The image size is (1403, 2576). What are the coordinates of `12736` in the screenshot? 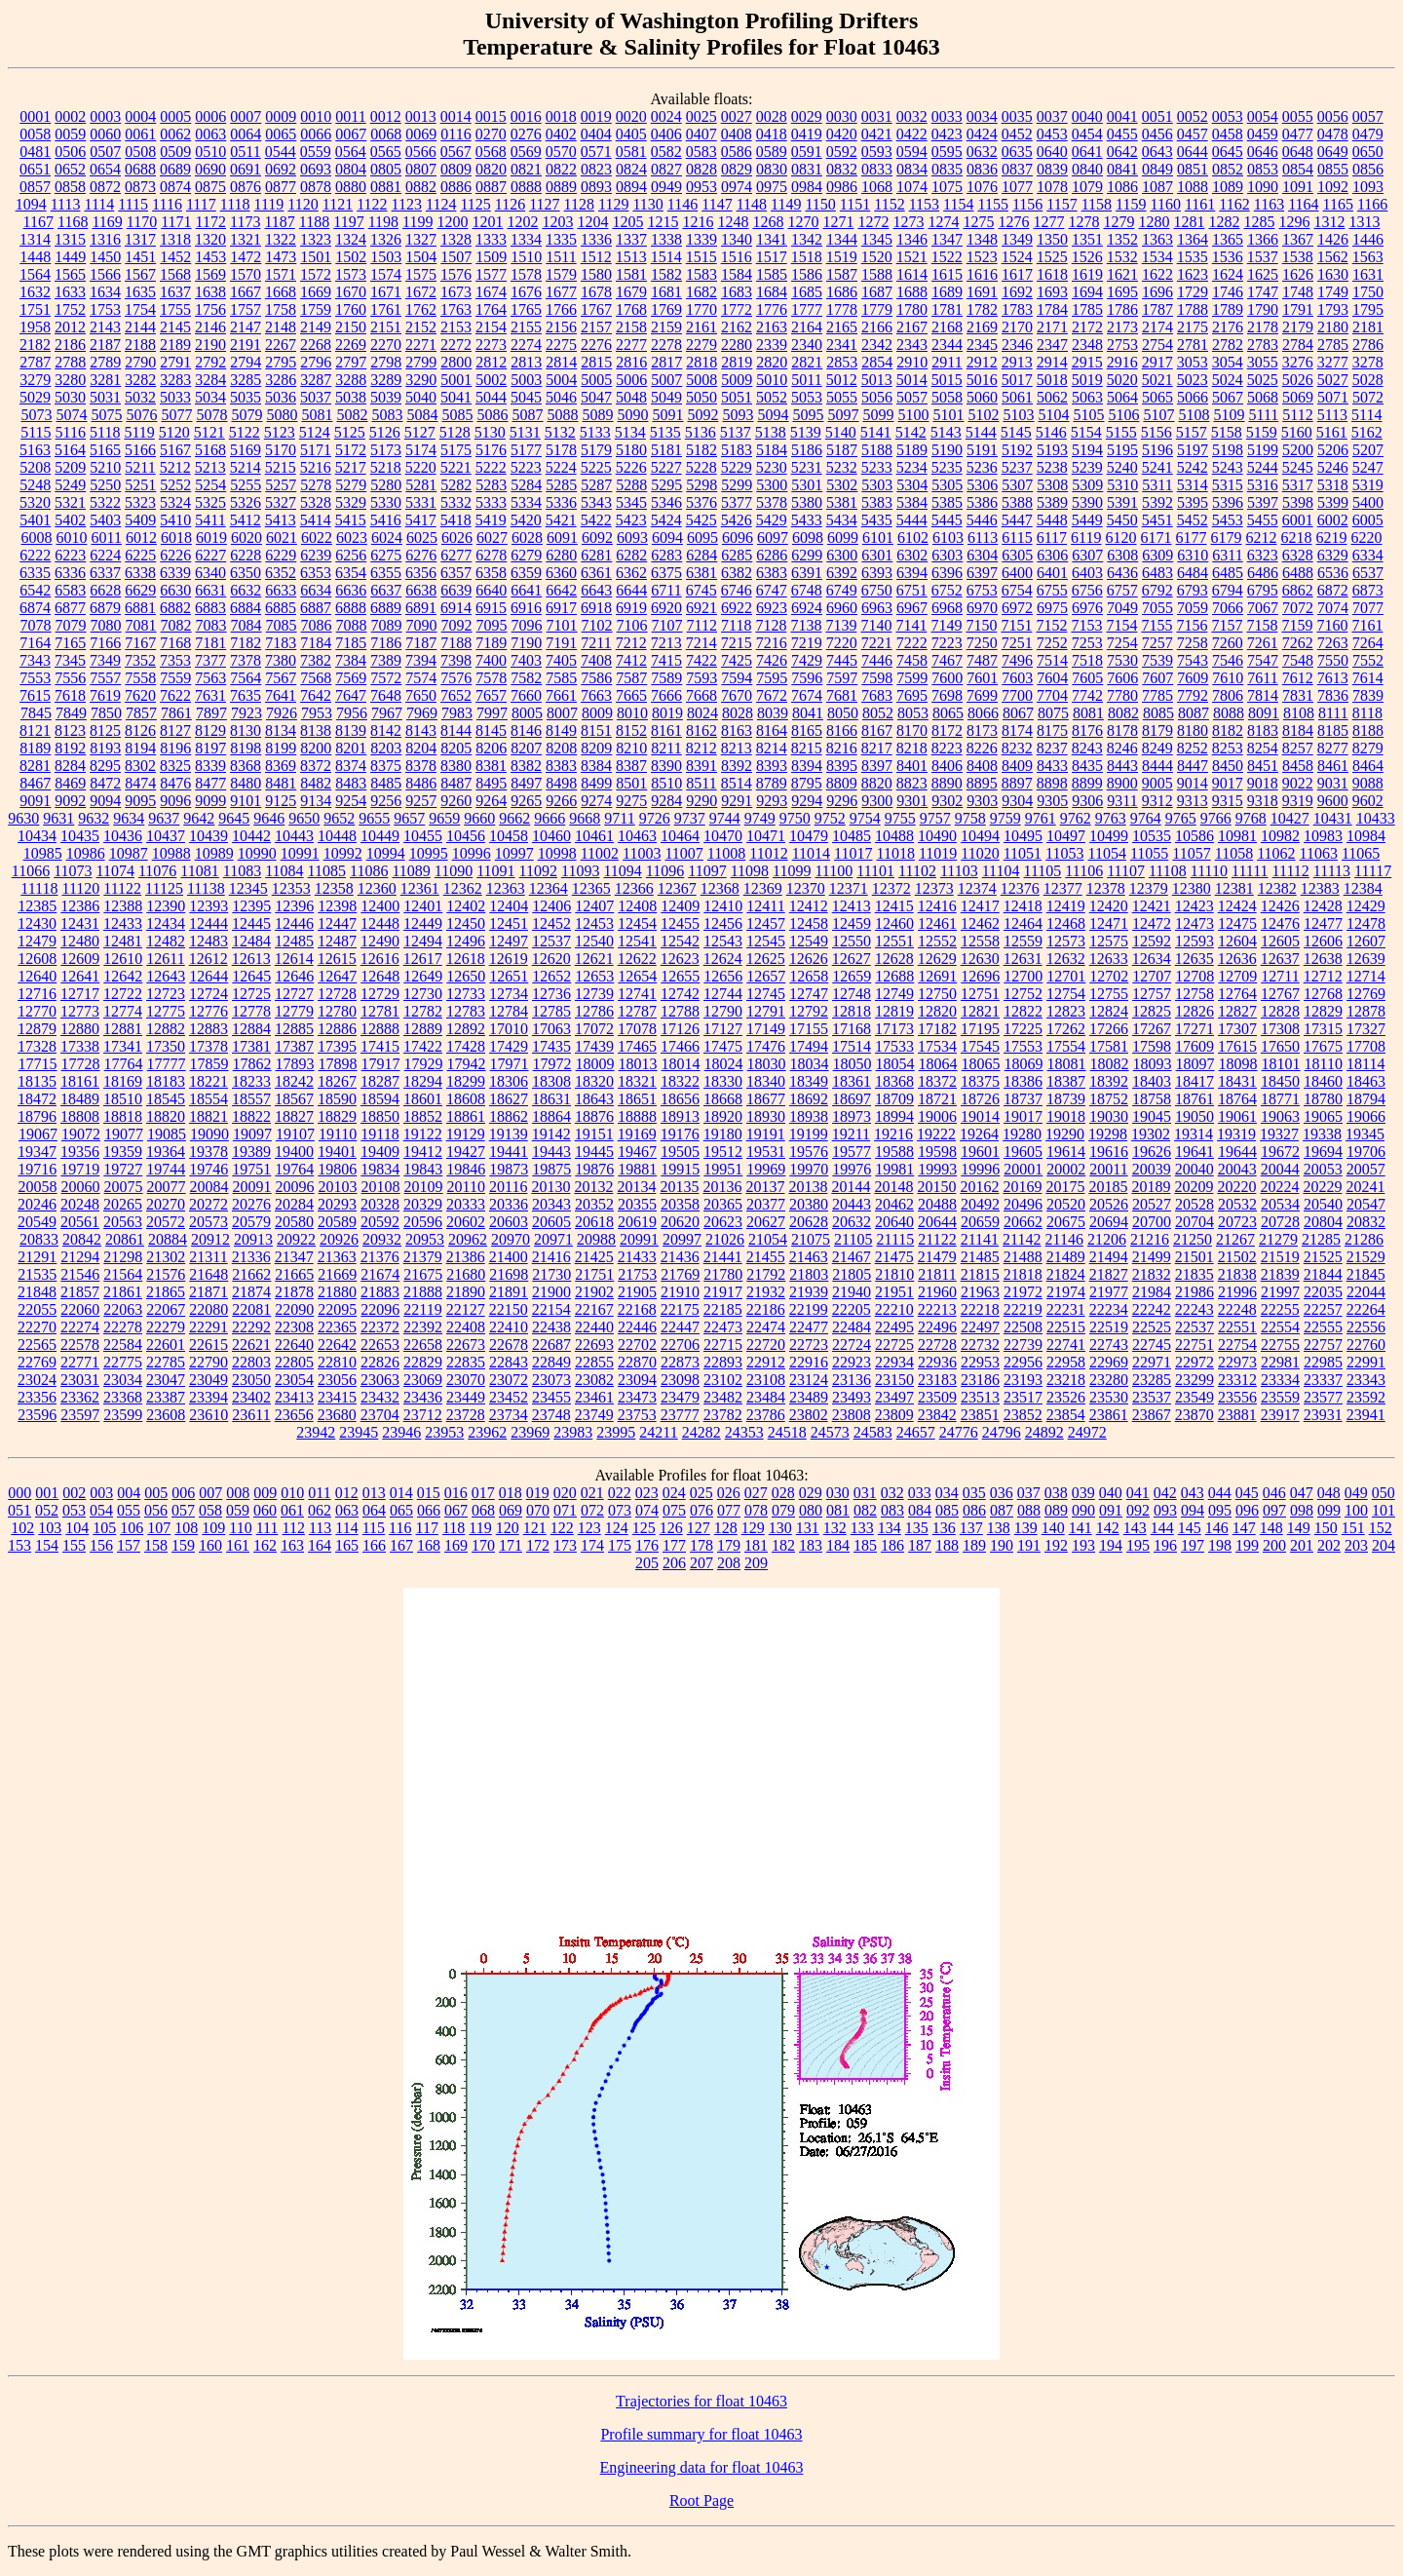 It's located at (551, 993).